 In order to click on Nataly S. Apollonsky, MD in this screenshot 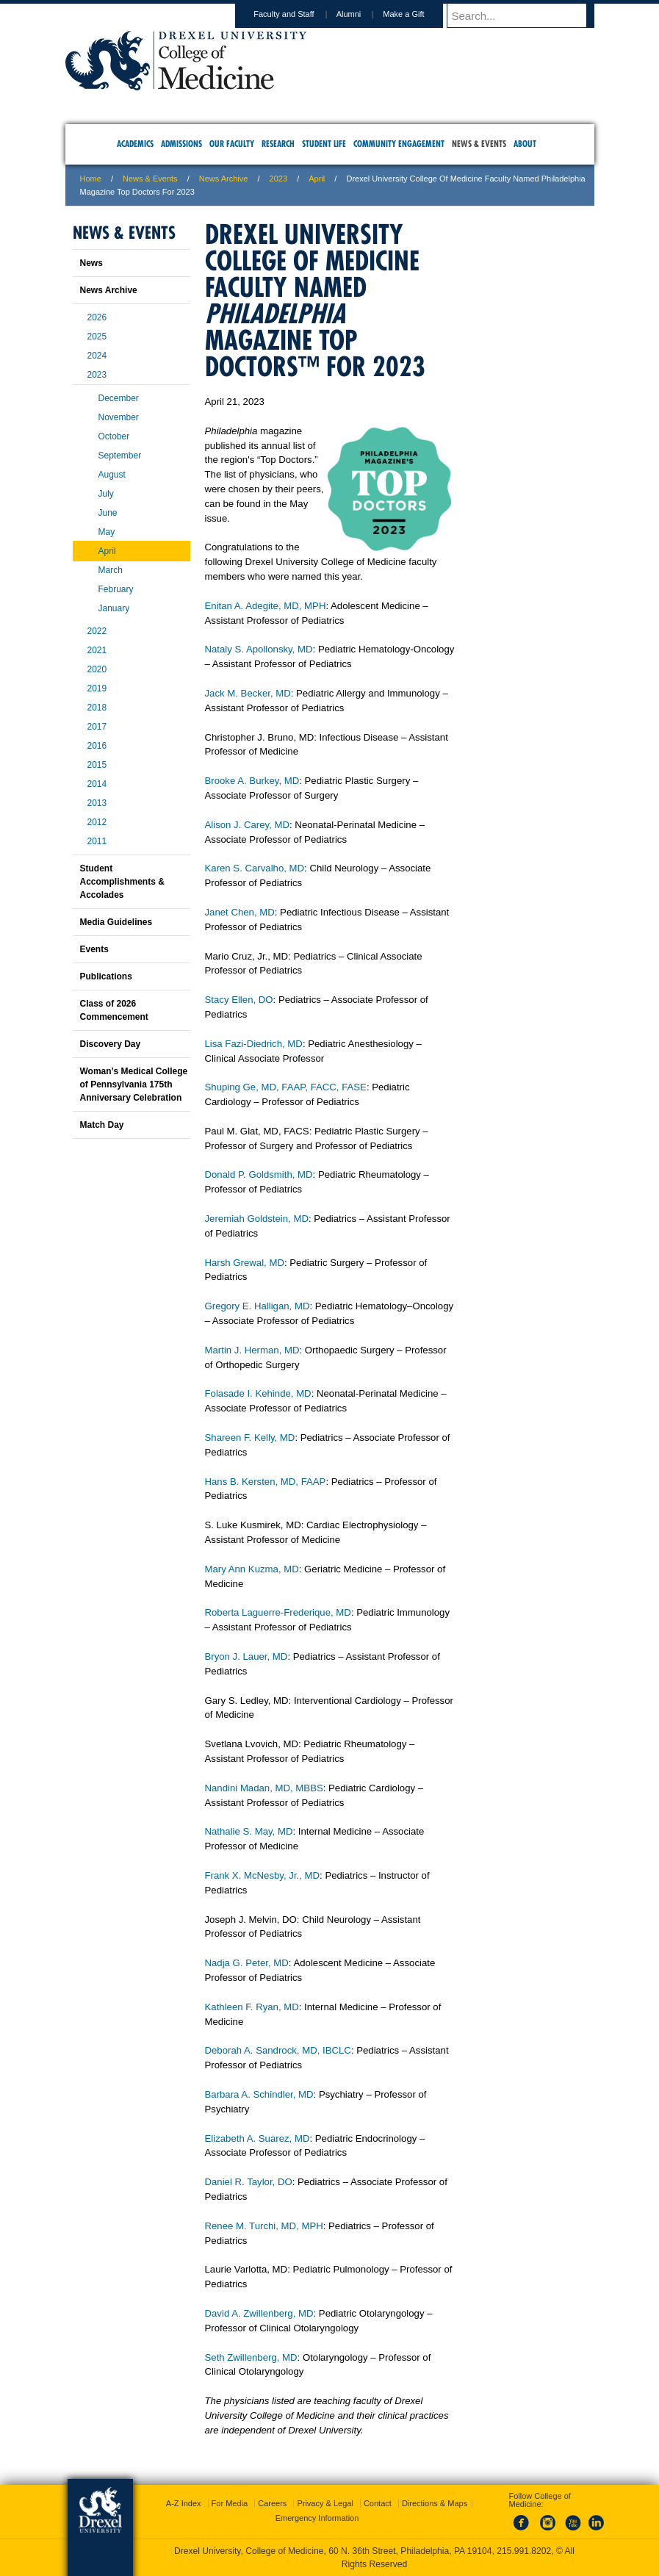, I will do `click(259, 649)`.